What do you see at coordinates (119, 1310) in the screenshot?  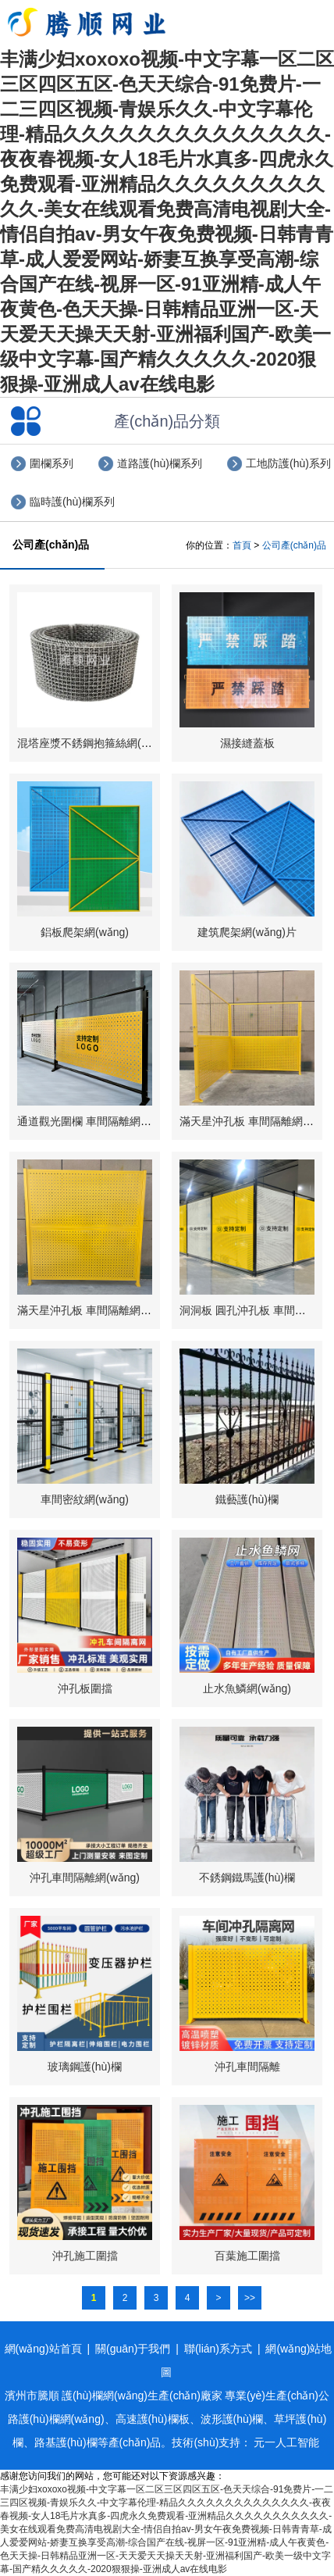 I see `滿天星沖孔板 車間隔離網(wǎng) 上板下板` at bounding box center [119, 1310].